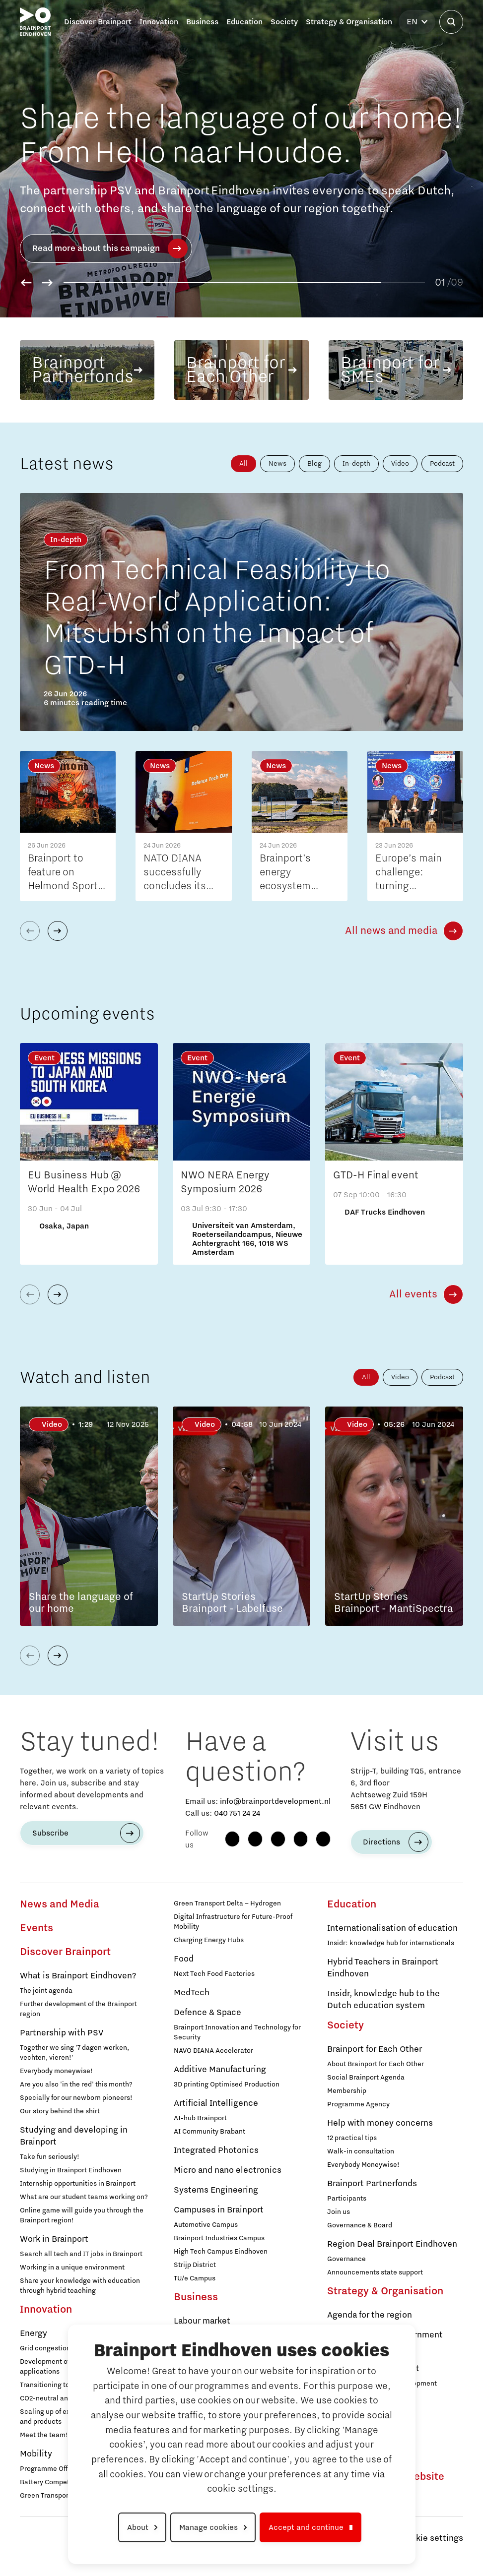  Describe the element at coordinates (214, 1974) in the screenshot. I see `Next Tech Food Factories` at that location.